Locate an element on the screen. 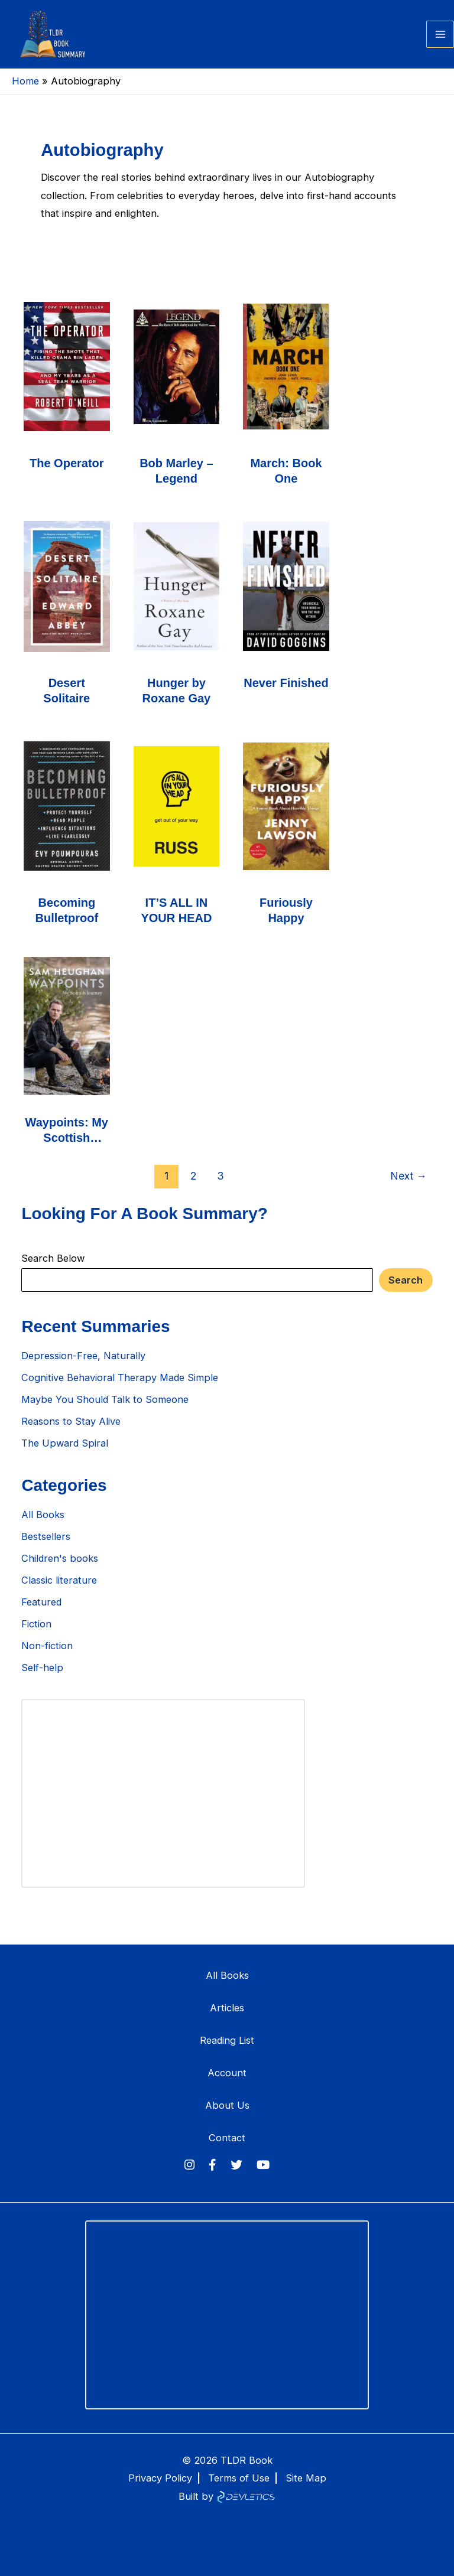 Image resolution: width=454 pixels, height=2576 pixels. Next is located at coordinates (408, 1186).